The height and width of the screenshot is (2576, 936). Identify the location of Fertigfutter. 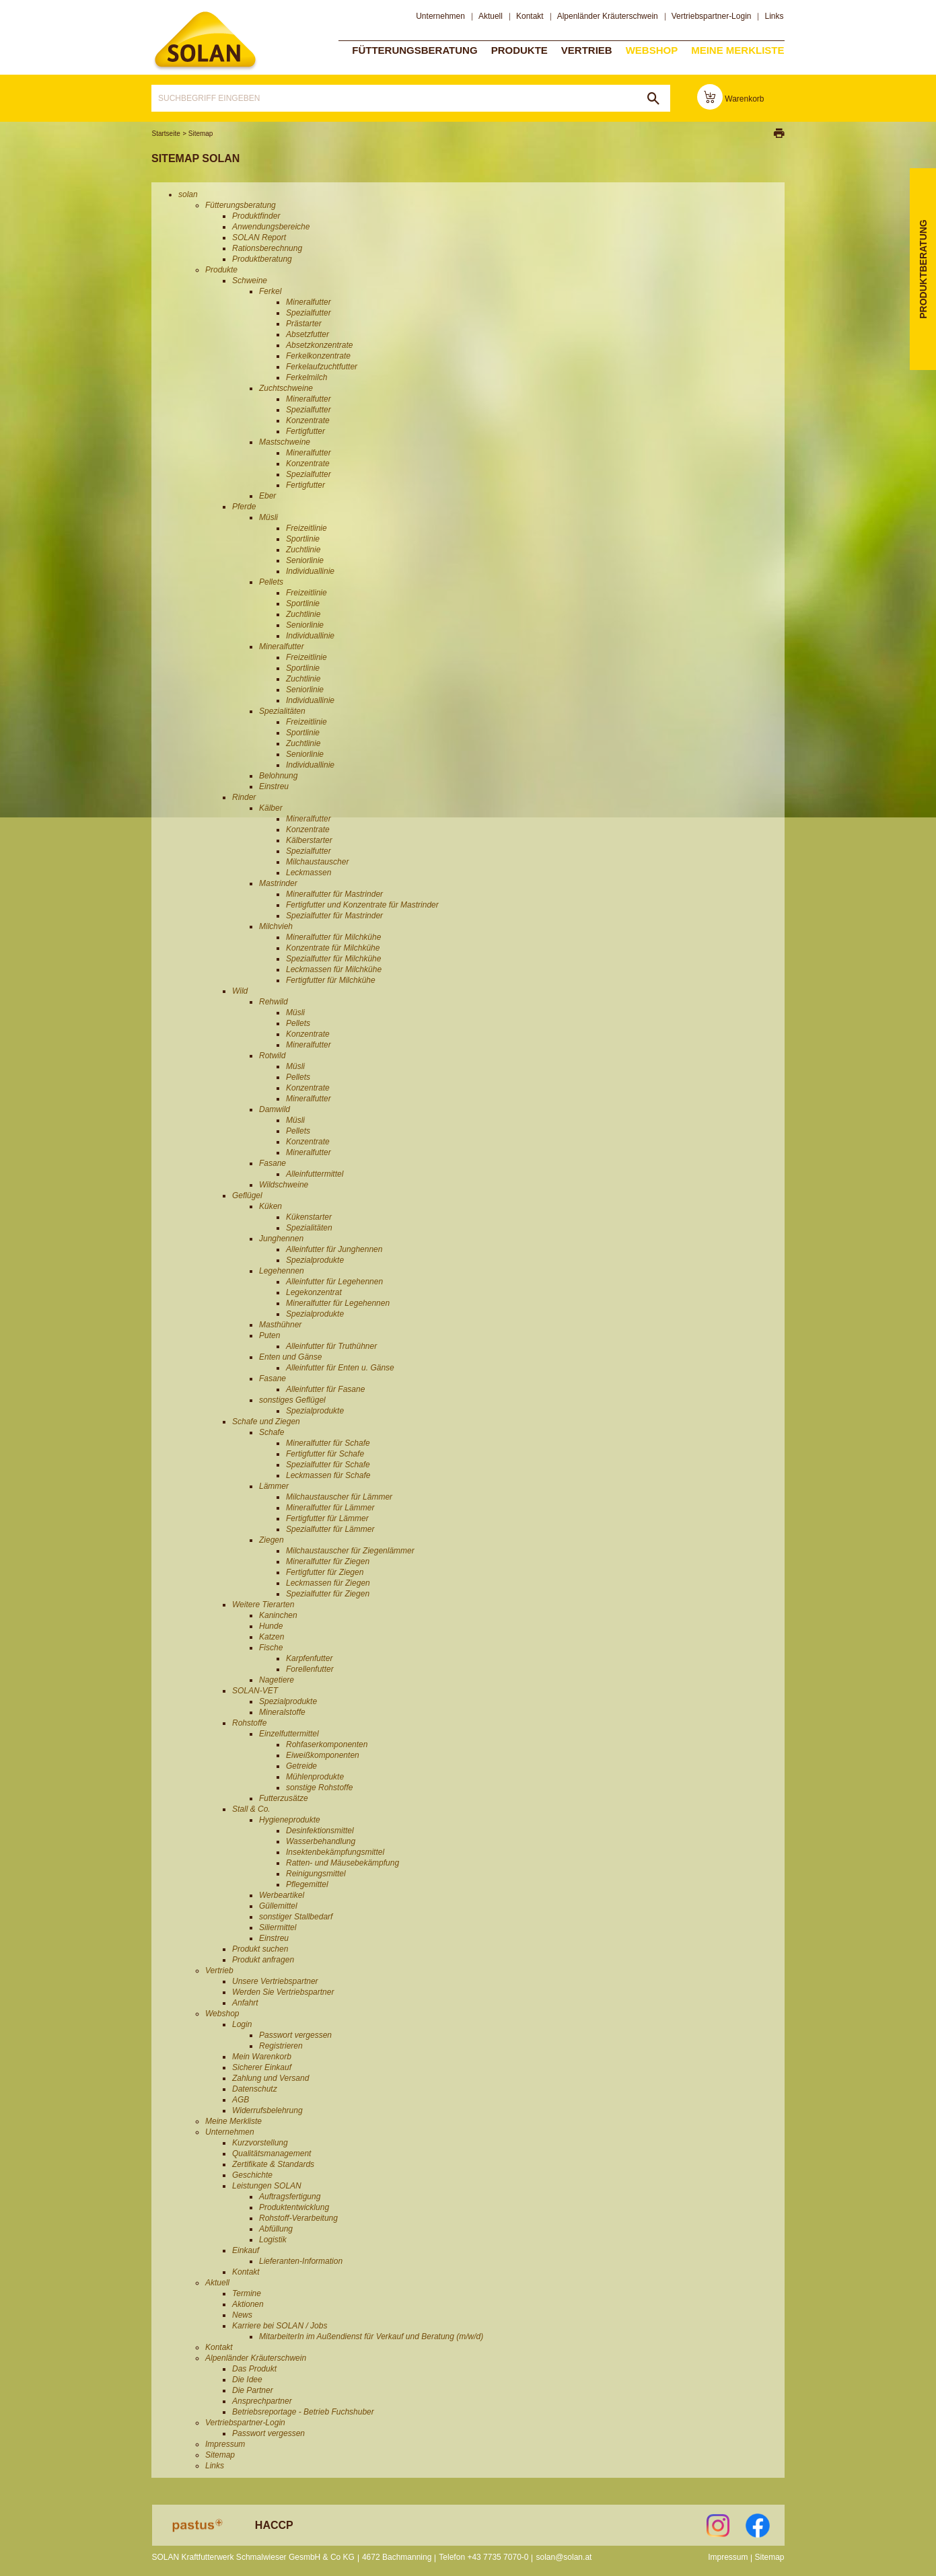
(305, 431).